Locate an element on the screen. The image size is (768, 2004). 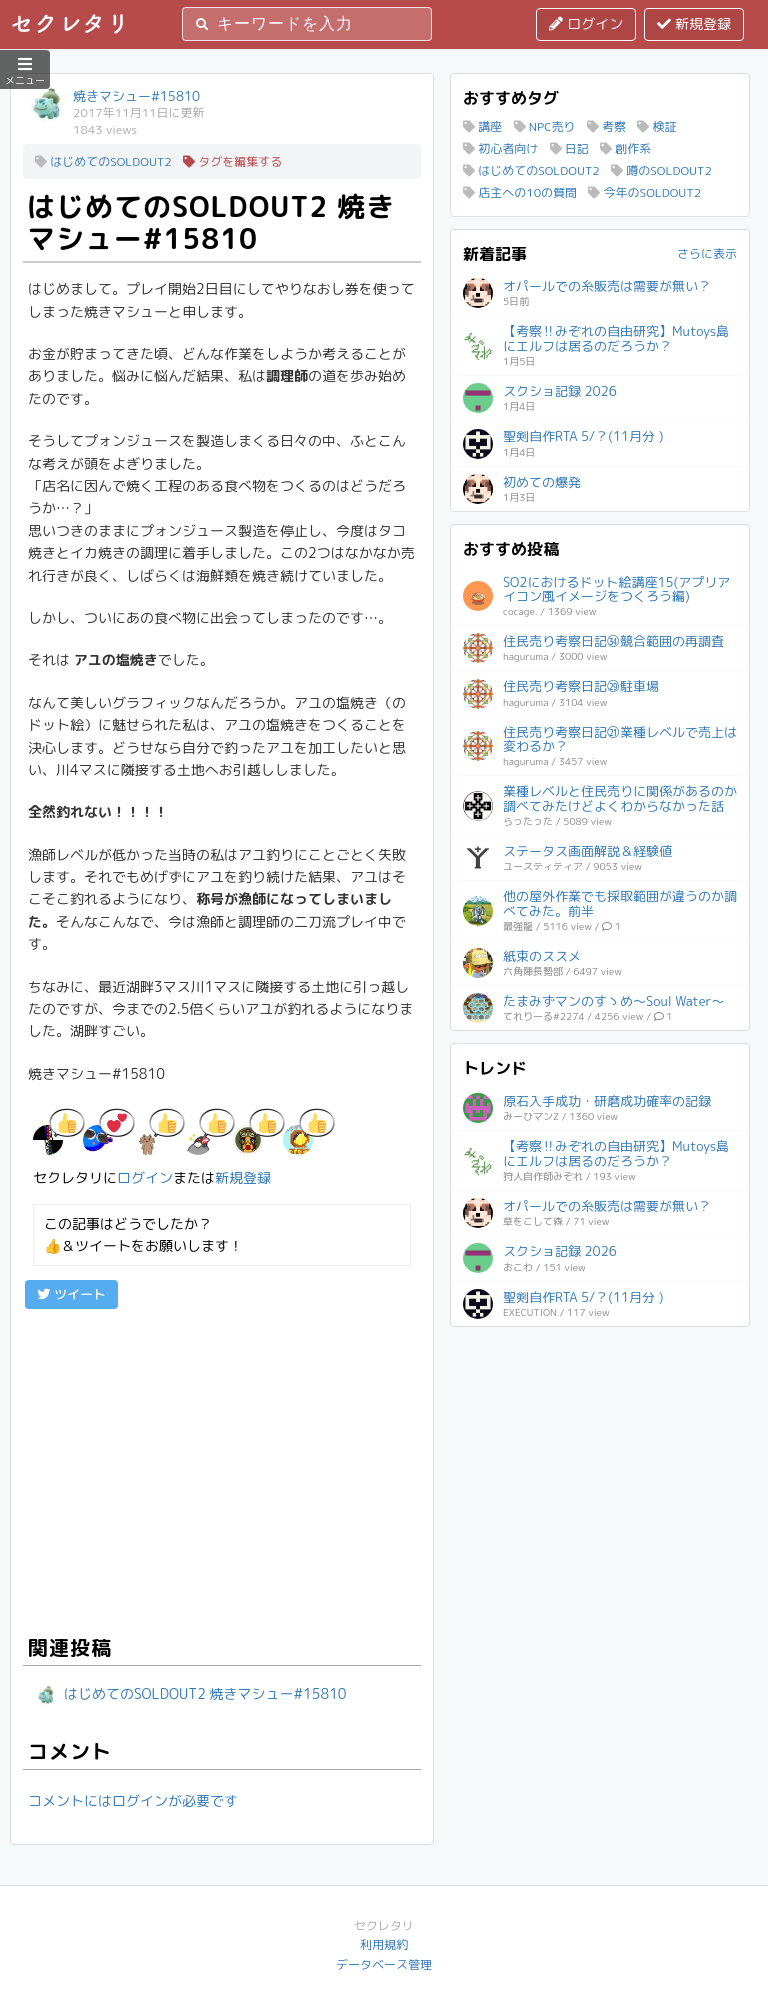
さらに表示 is located at coordinates (707, 253).